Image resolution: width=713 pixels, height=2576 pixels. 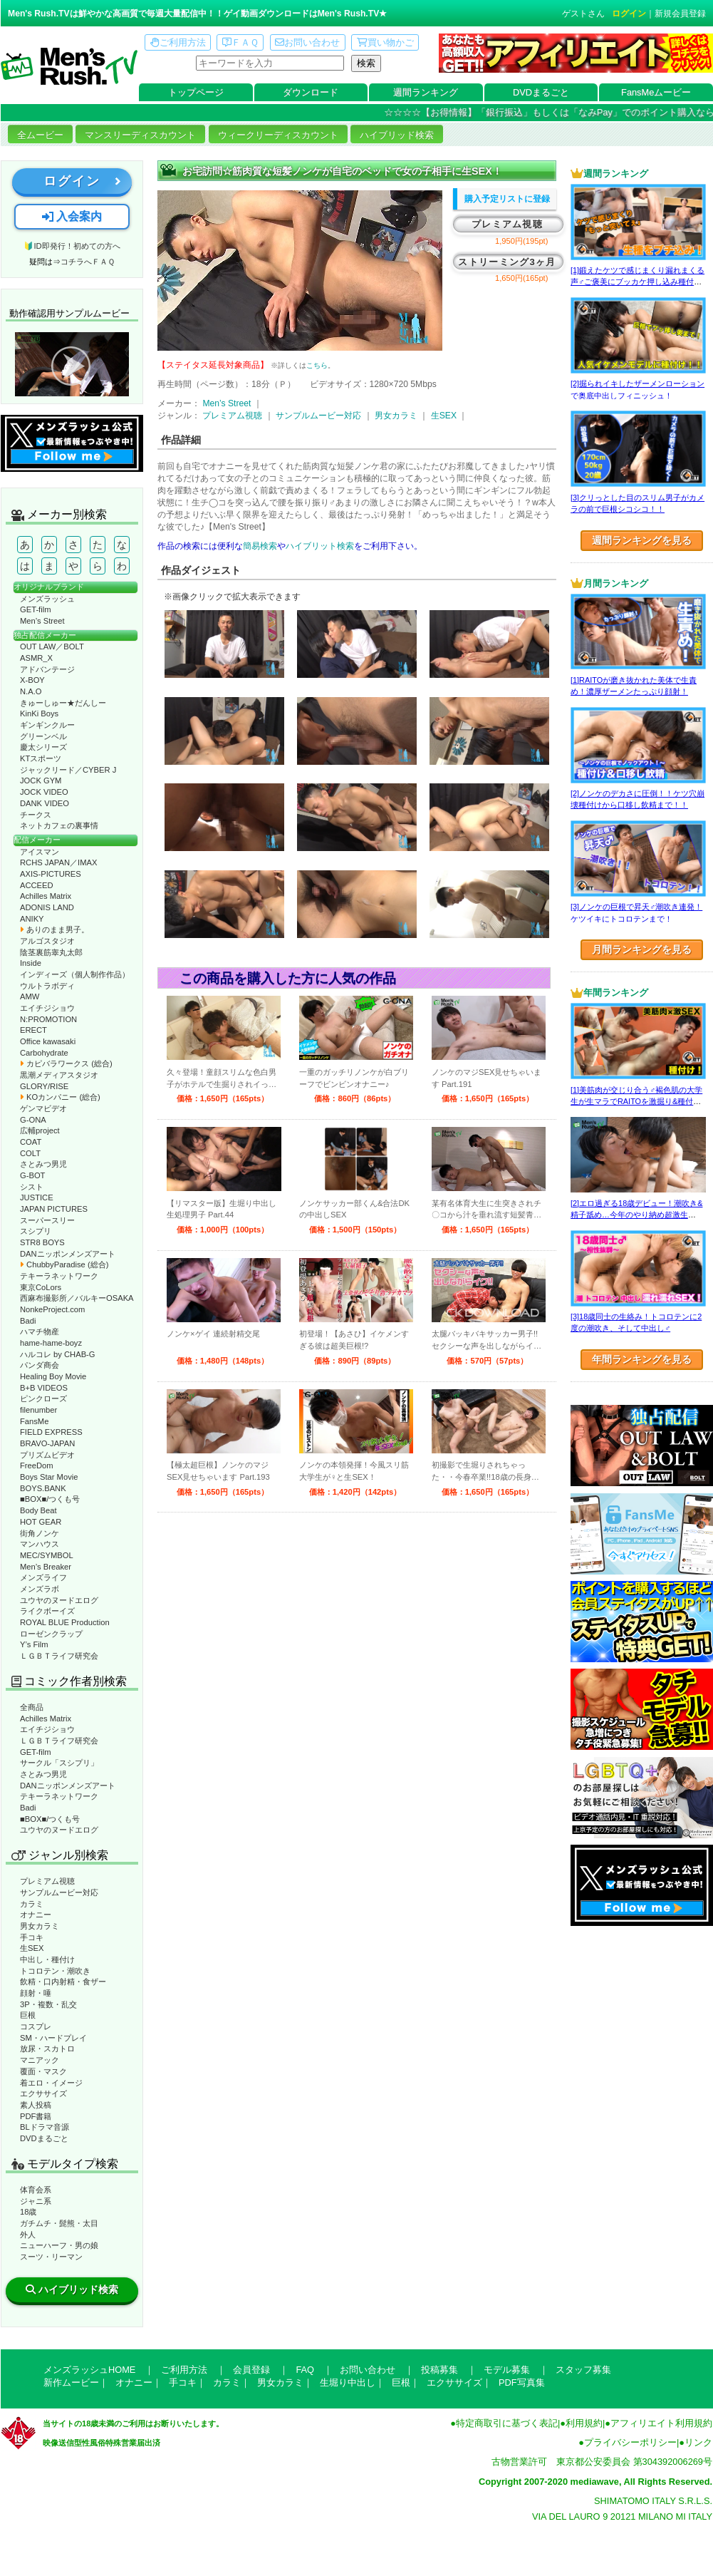 What do you see at coordinates (57, 1354) in the screenshot?
I see `ハルコレ by CHAB-G` at bounding box center [57, 1354].